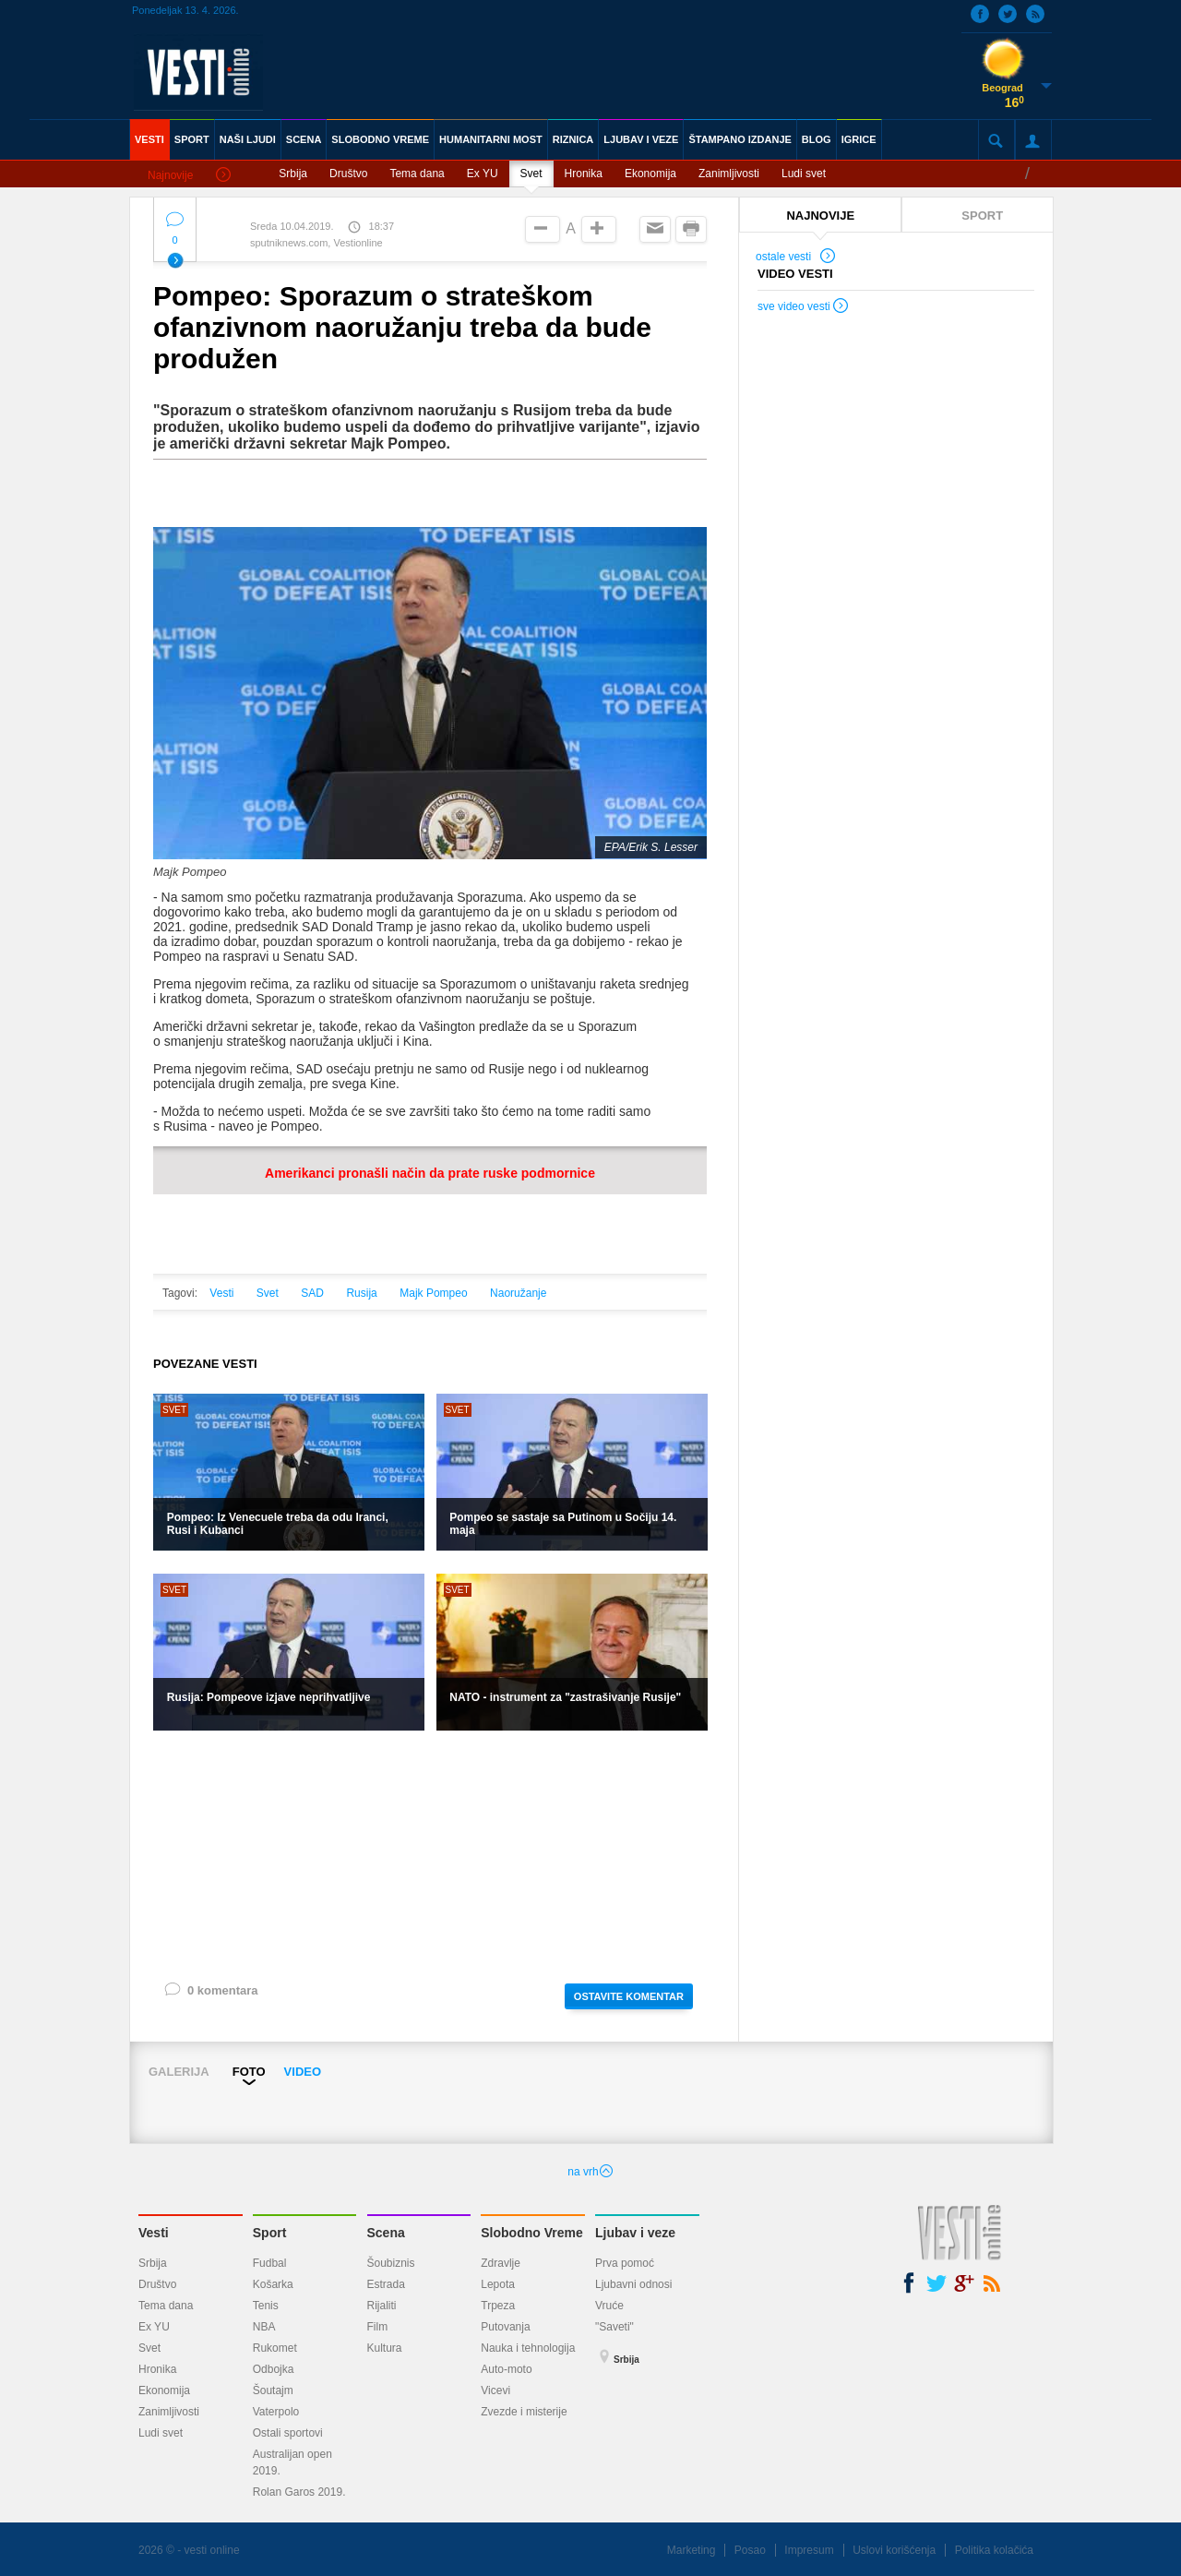 The image size is (1181, 2576). I want to click on Ostali sportovi, so click(288, 2432).